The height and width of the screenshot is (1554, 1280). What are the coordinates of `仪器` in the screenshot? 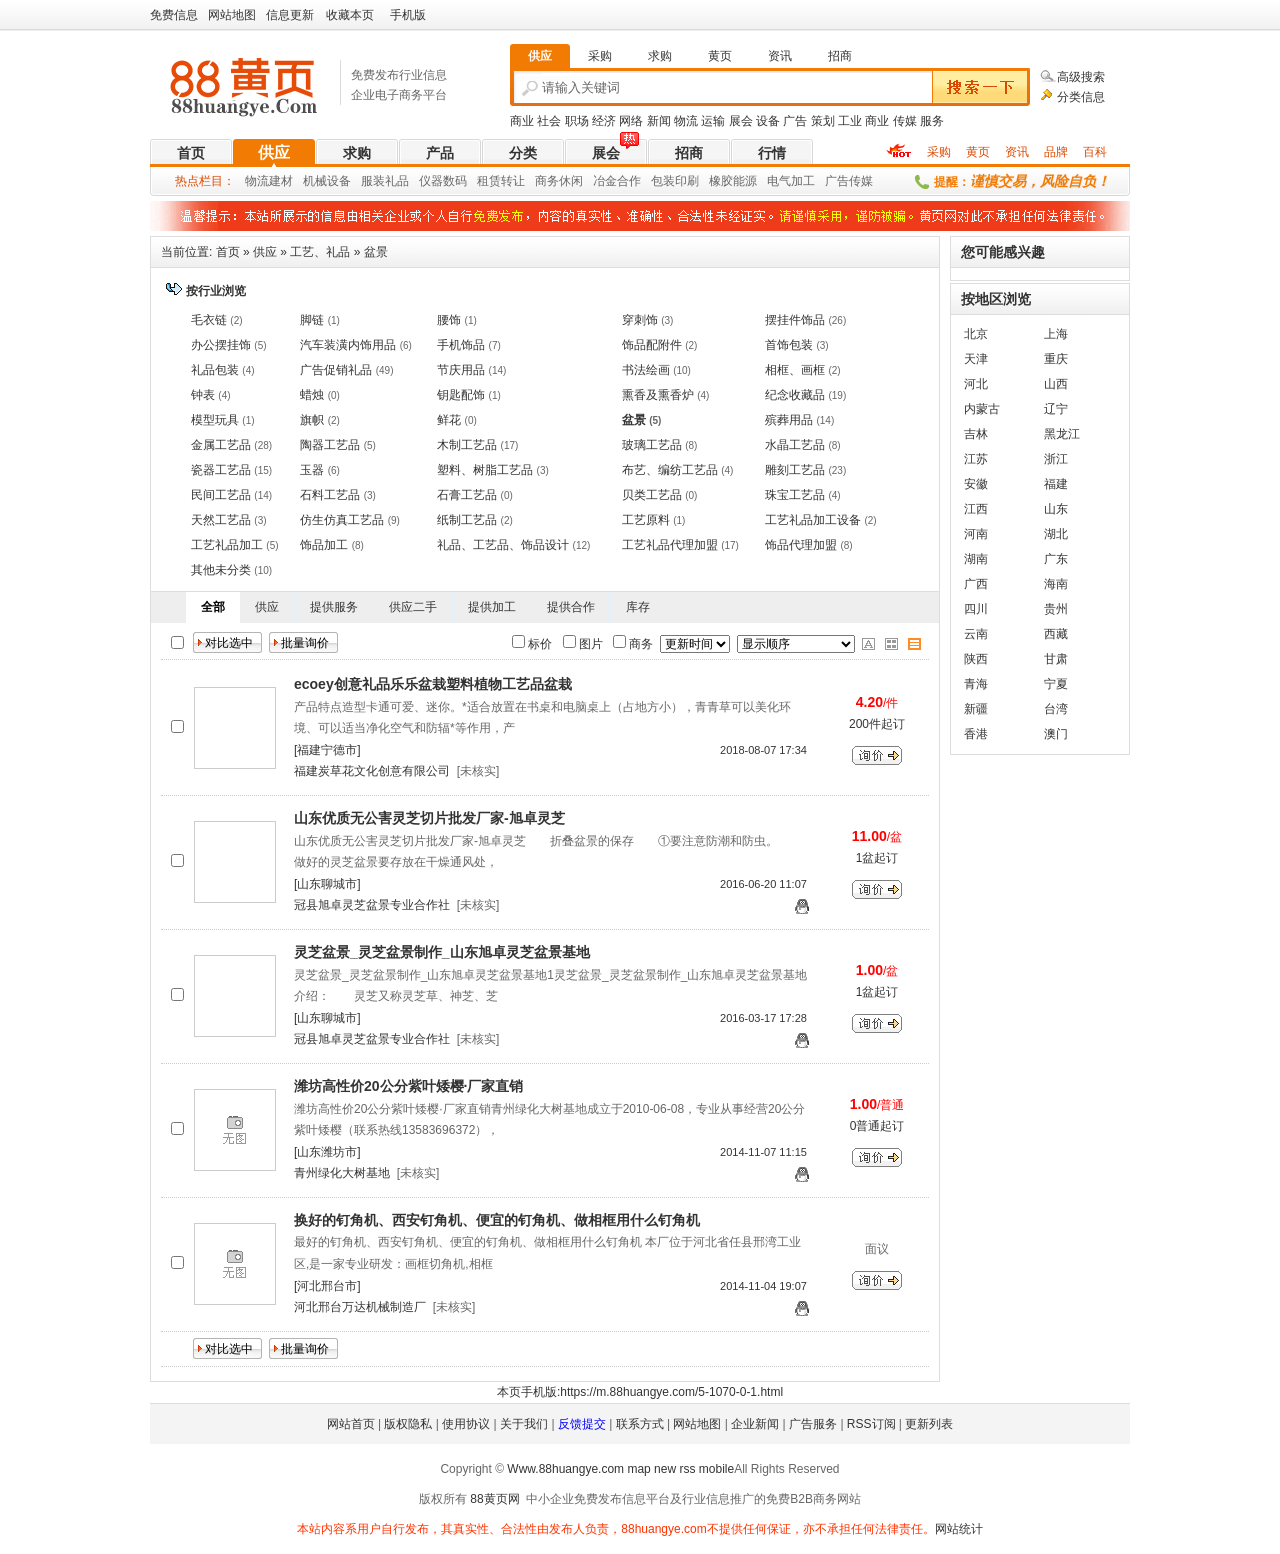 It's located at (431, 181).